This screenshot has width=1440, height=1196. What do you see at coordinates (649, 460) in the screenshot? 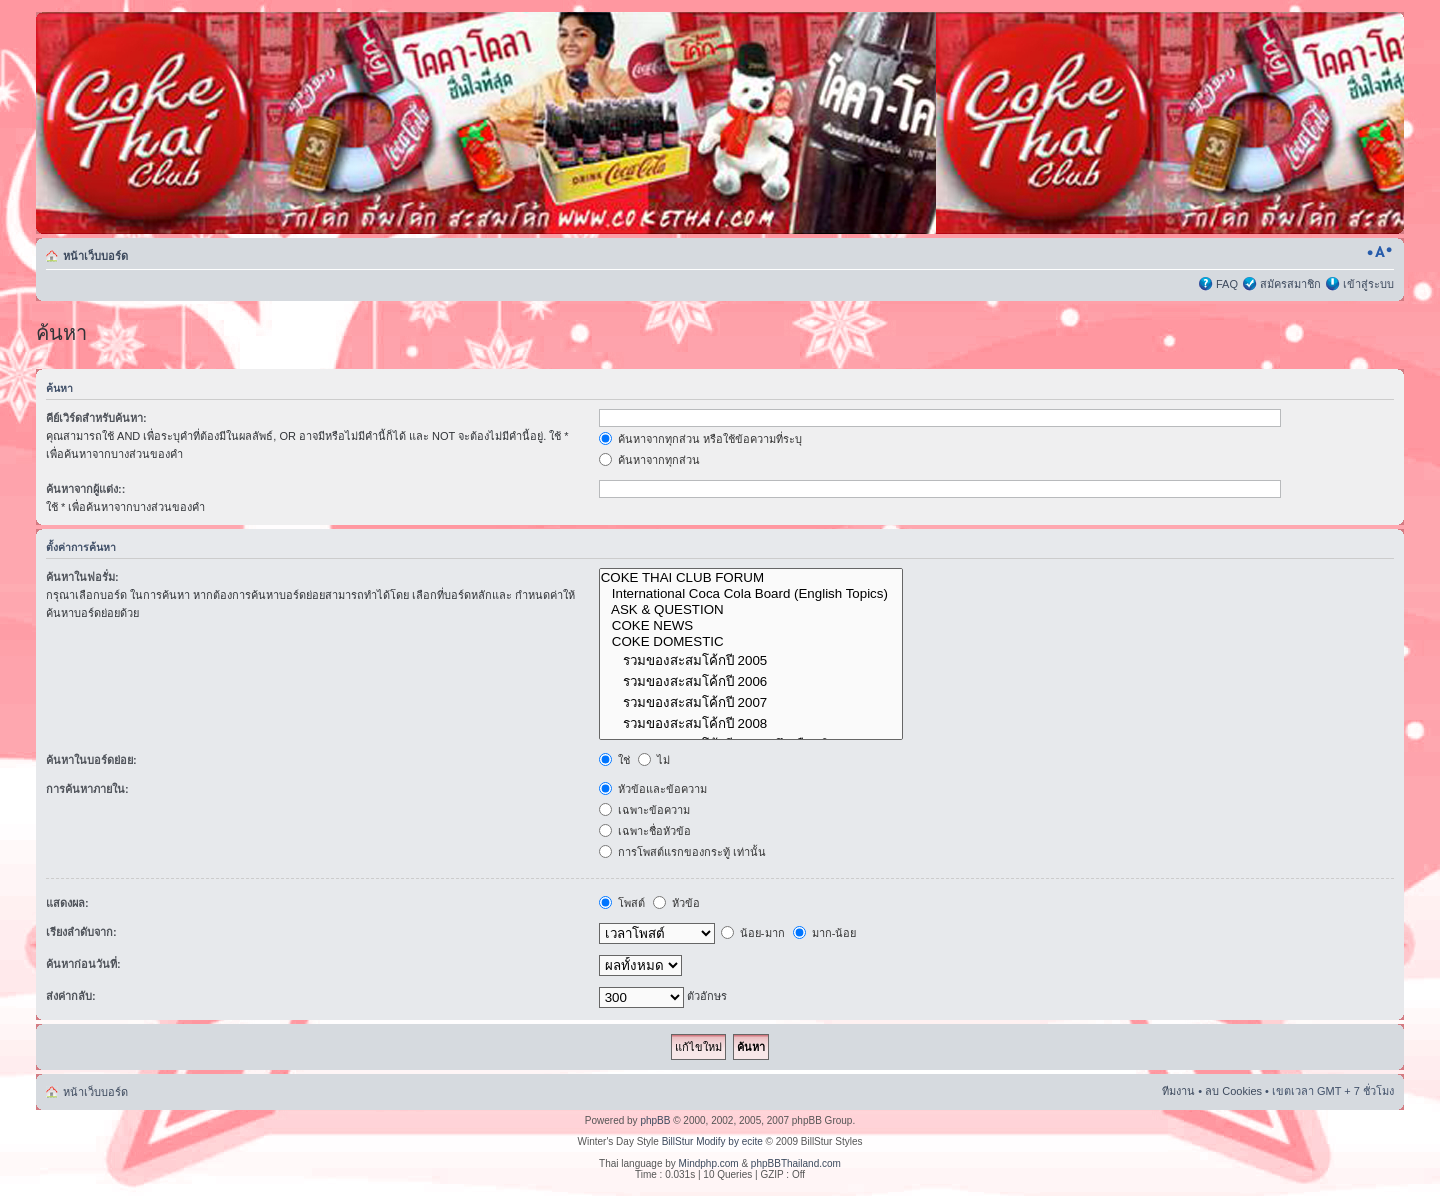
I see `ค้นหาจากทุกส่วน` at bounding box center [649, 460].